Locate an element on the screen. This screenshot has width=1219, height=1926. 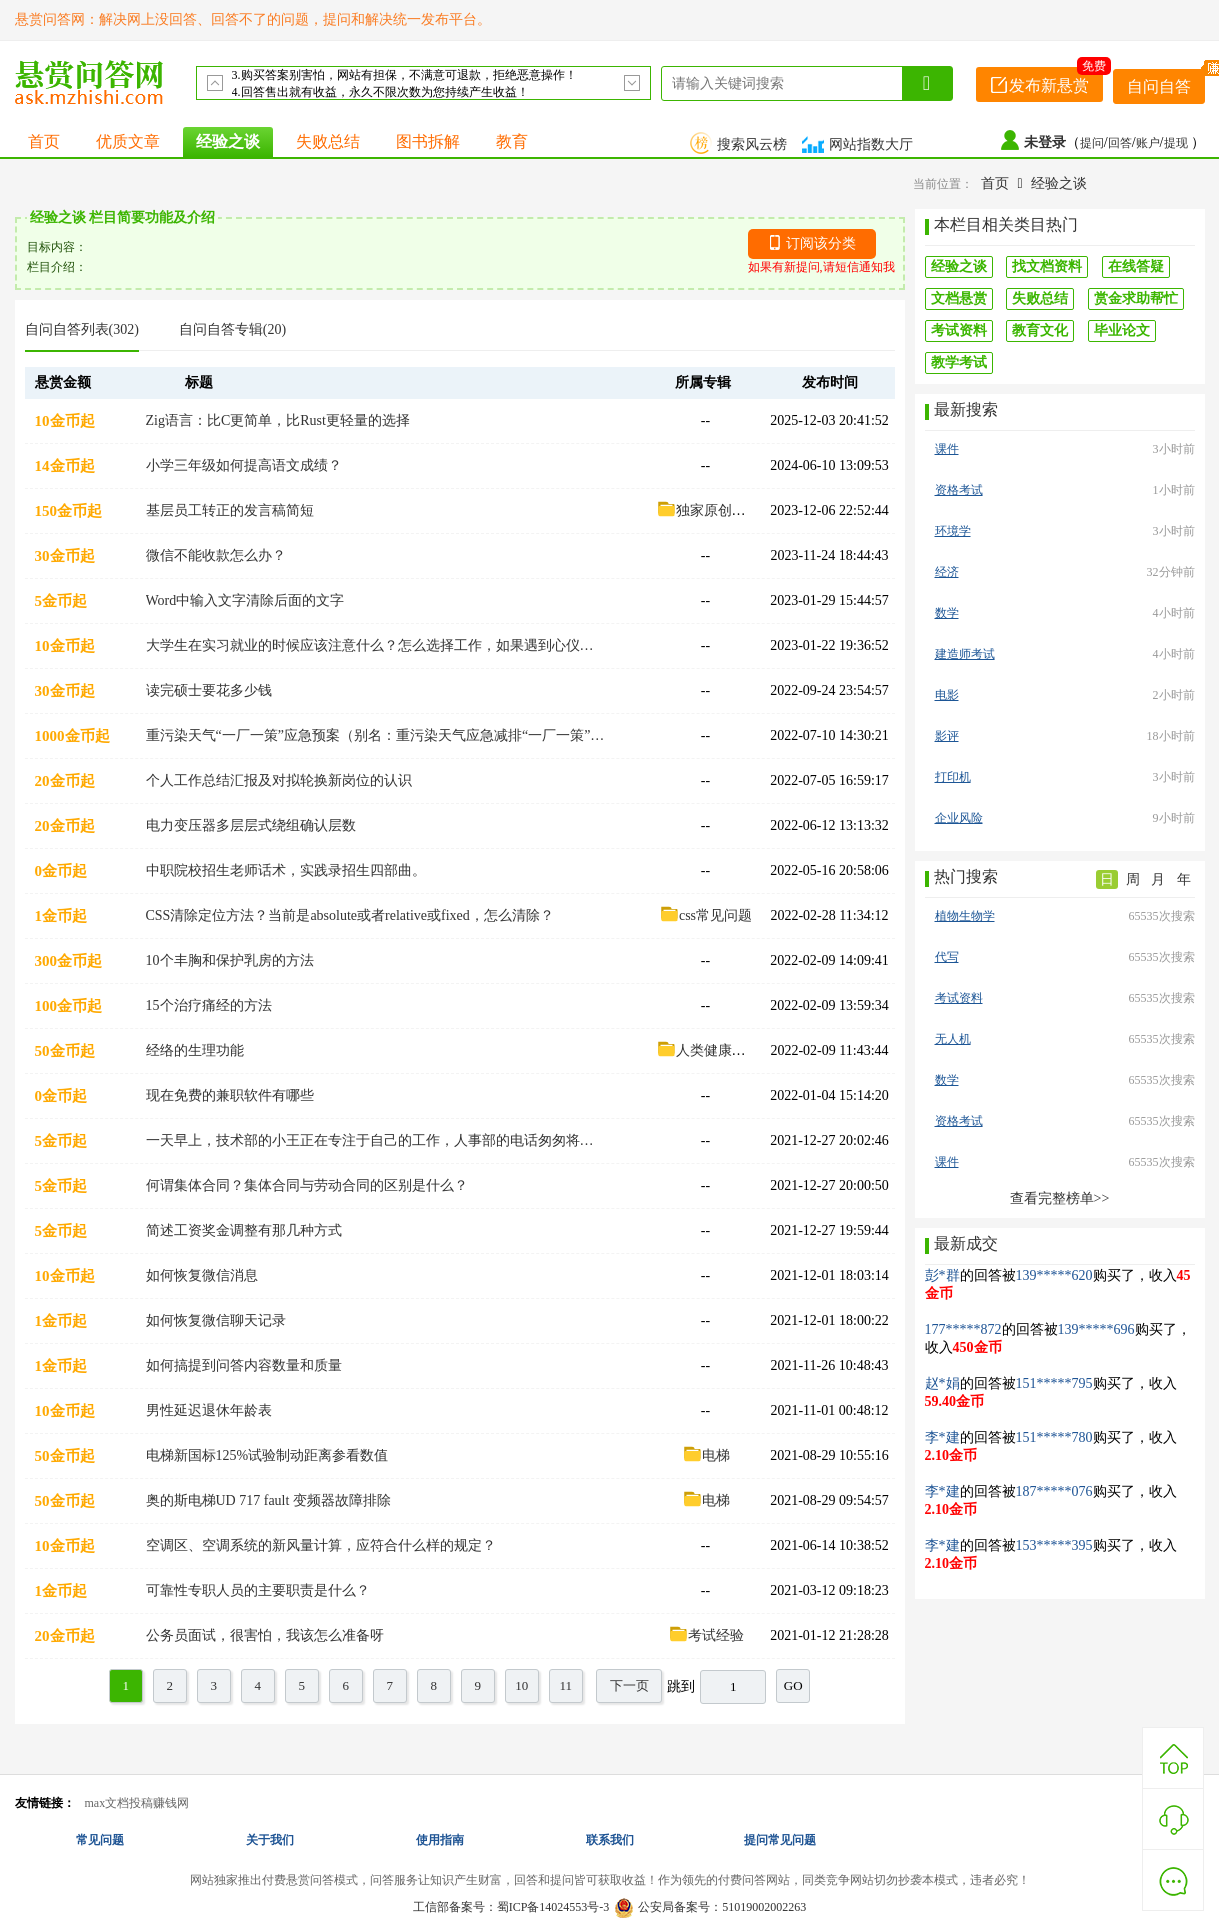
经验之谈 is located at coordinates (228, 141).